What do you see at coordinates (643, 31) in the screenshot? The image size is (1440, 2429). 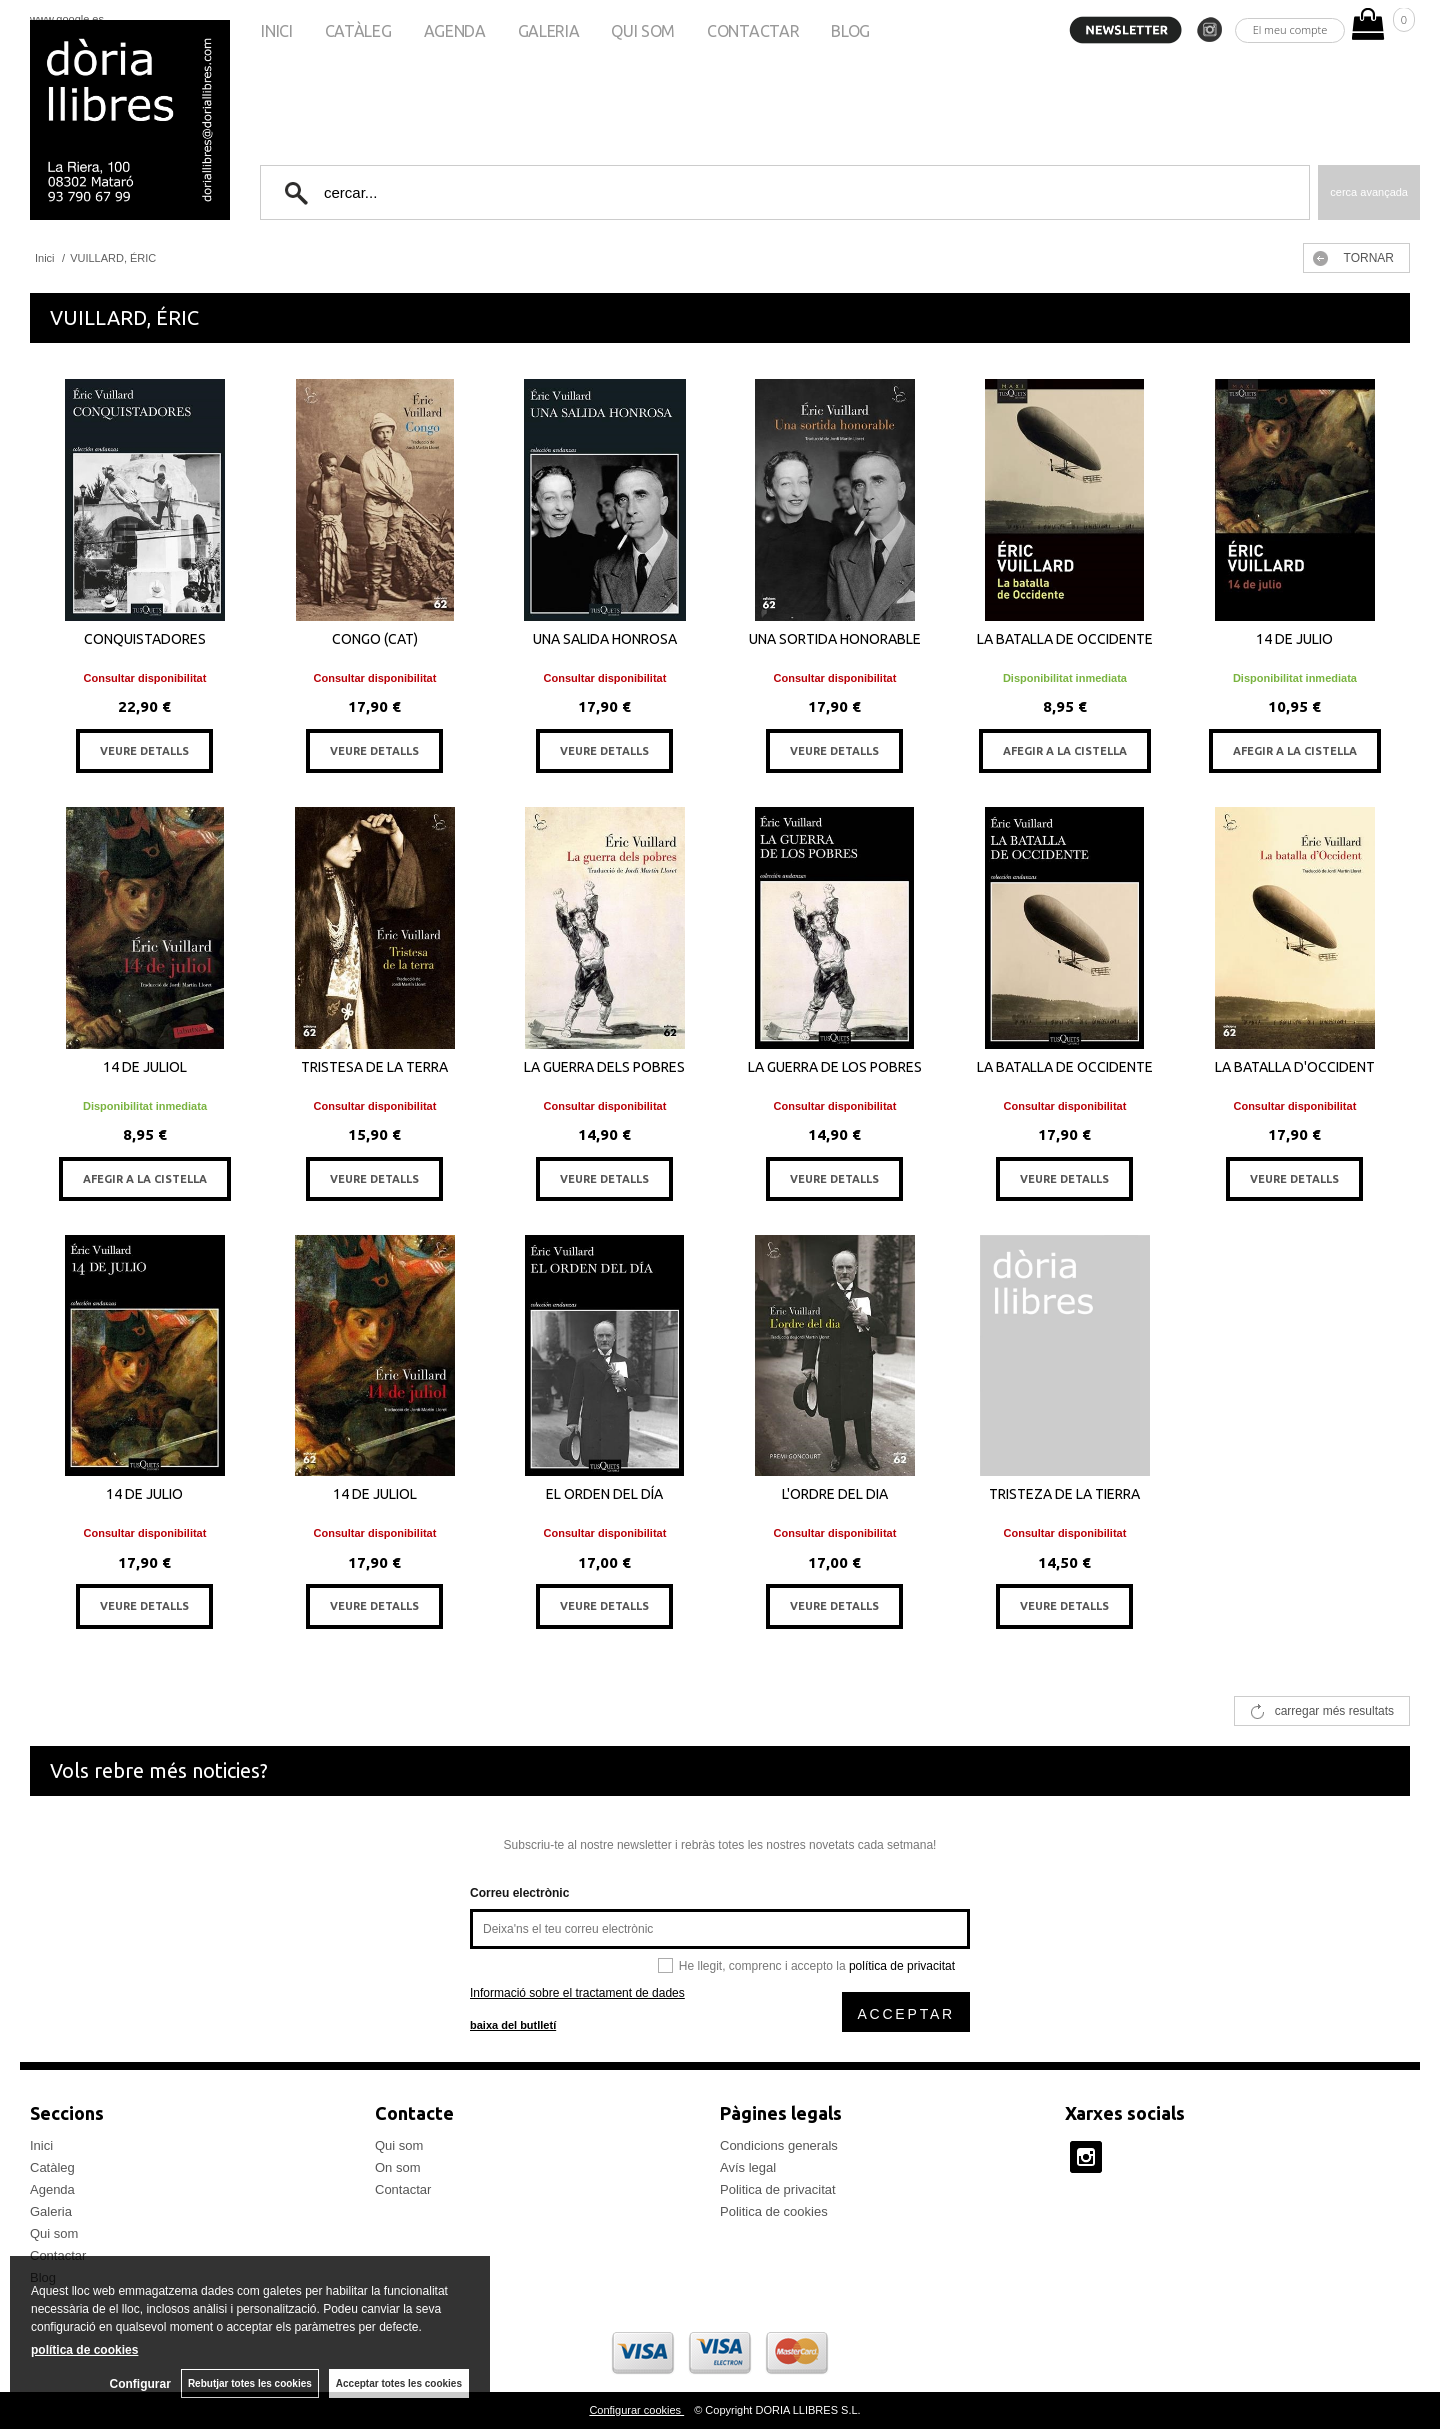 I see `Qui som` at bounding box center [643, 31].